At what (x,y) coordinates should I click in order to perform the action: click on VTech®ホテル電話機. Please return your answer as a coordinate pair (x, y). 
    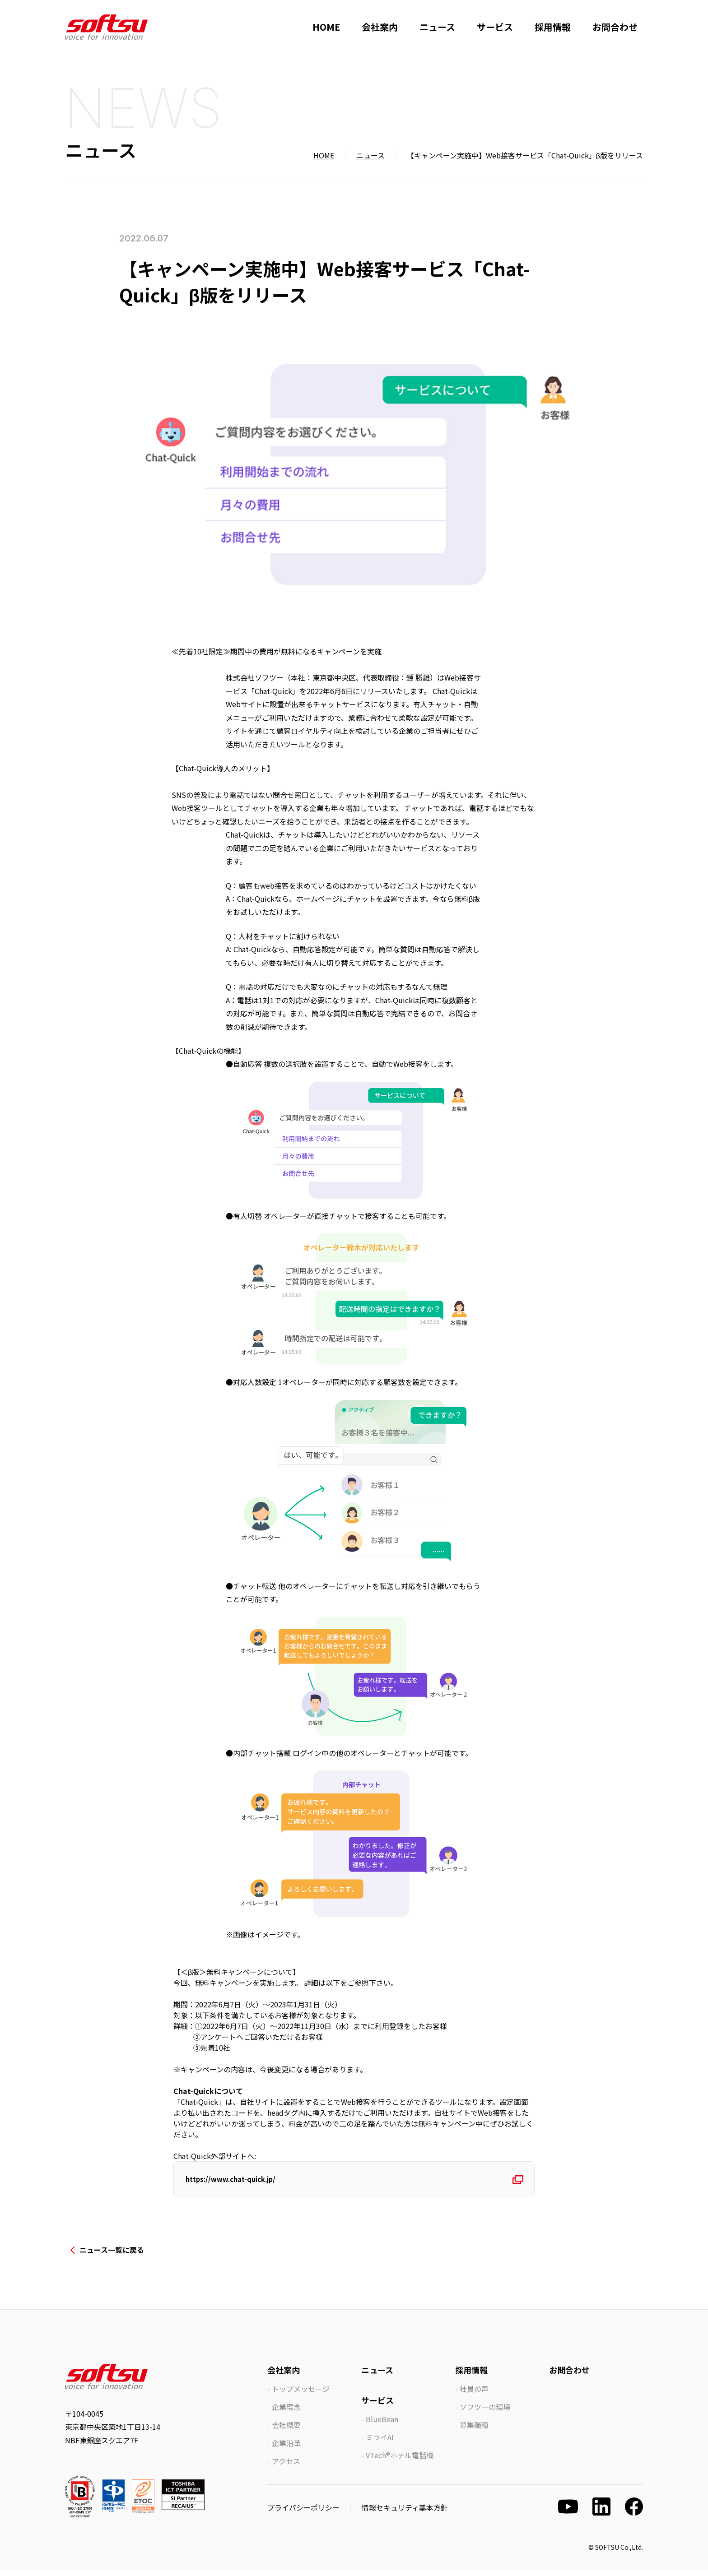
    Looking at the image, I should click on (399, 2461).